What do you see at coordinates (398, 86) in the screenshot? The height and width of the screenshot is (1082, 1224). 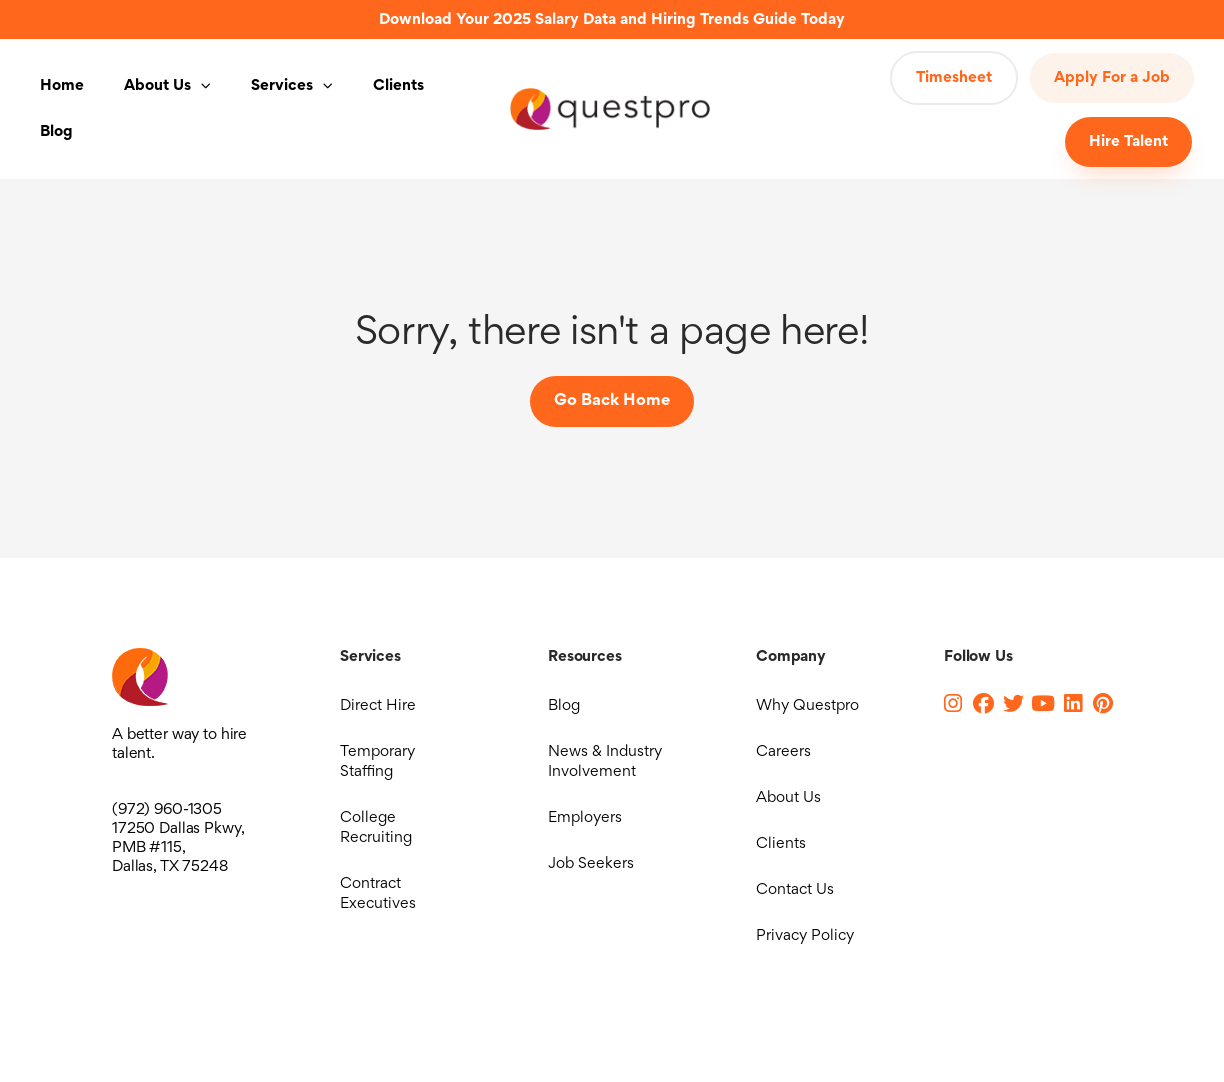 I see `Clients` at bounding box center [398, 86].